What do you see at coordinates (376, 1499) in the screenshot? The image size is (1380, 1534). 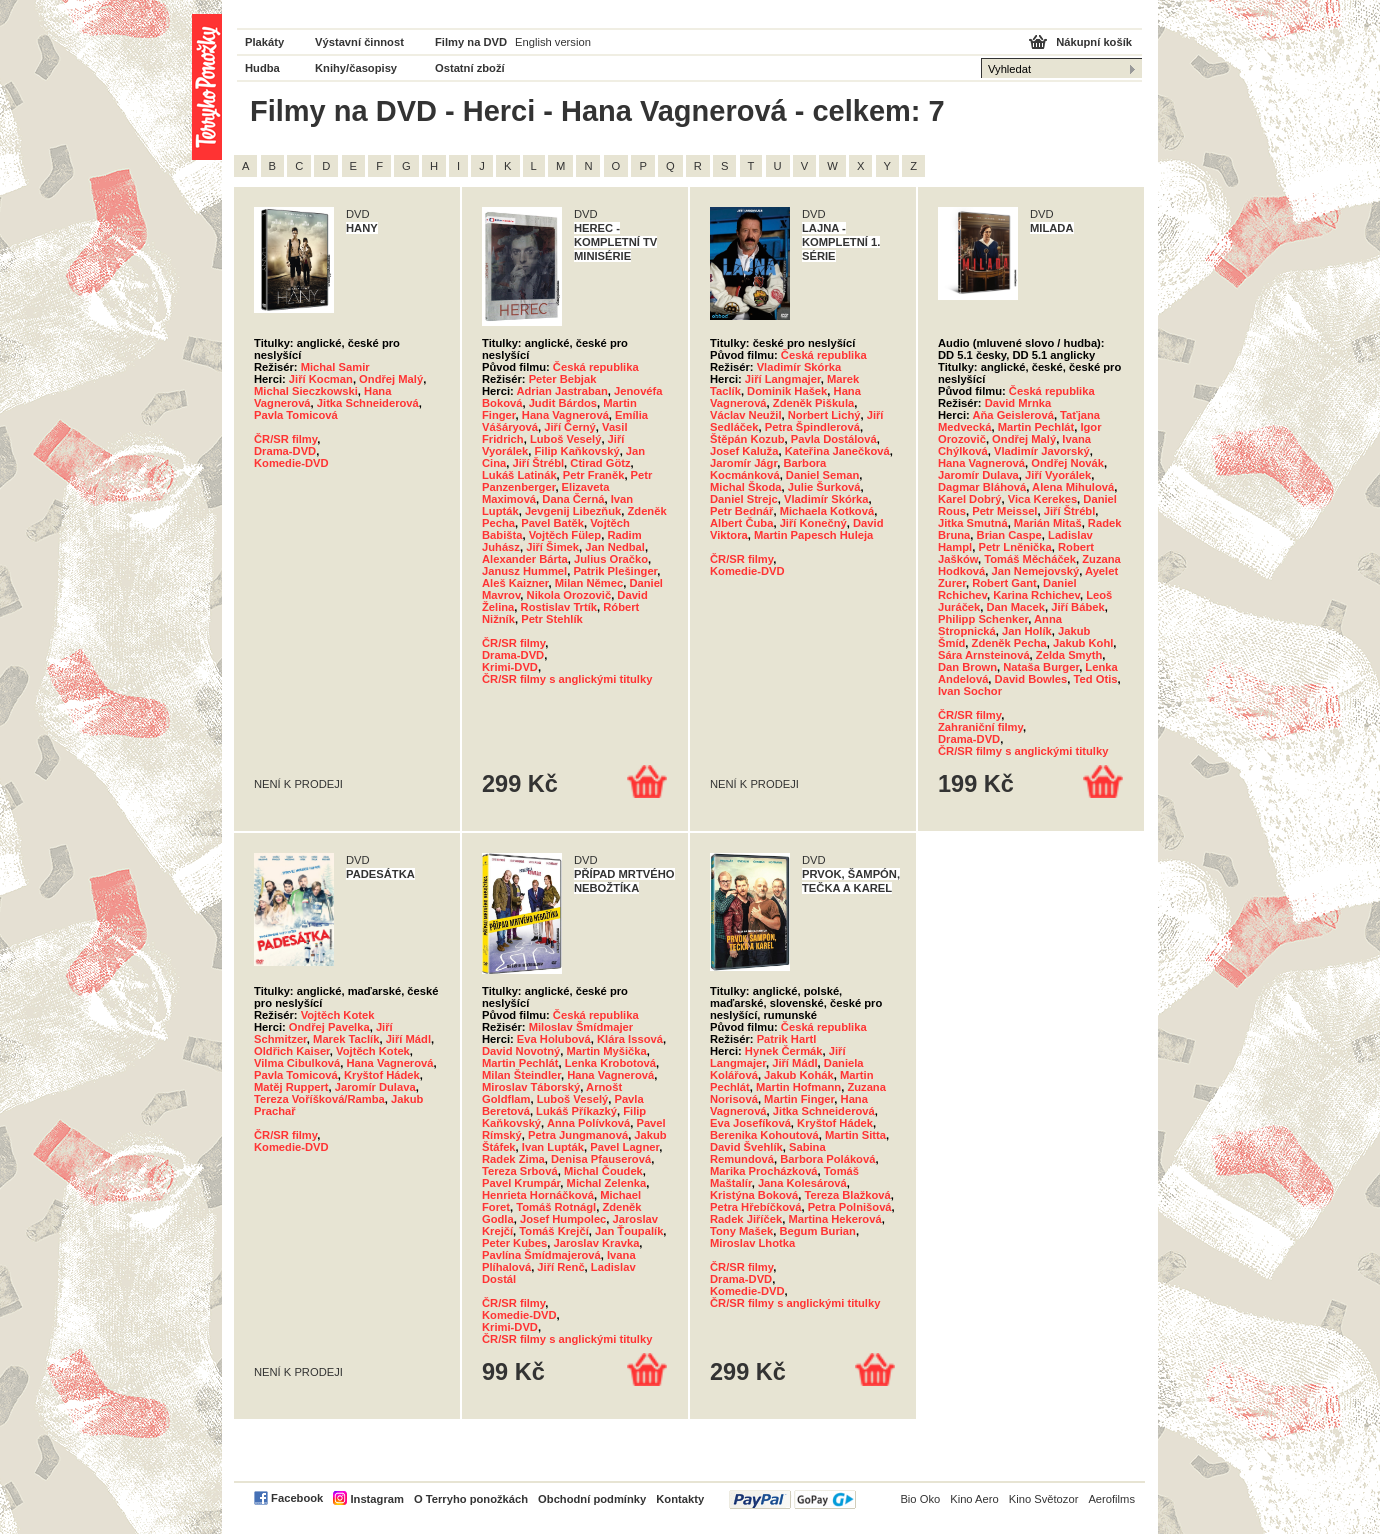 I see `Instagram` at bounding box center [376, 1499].